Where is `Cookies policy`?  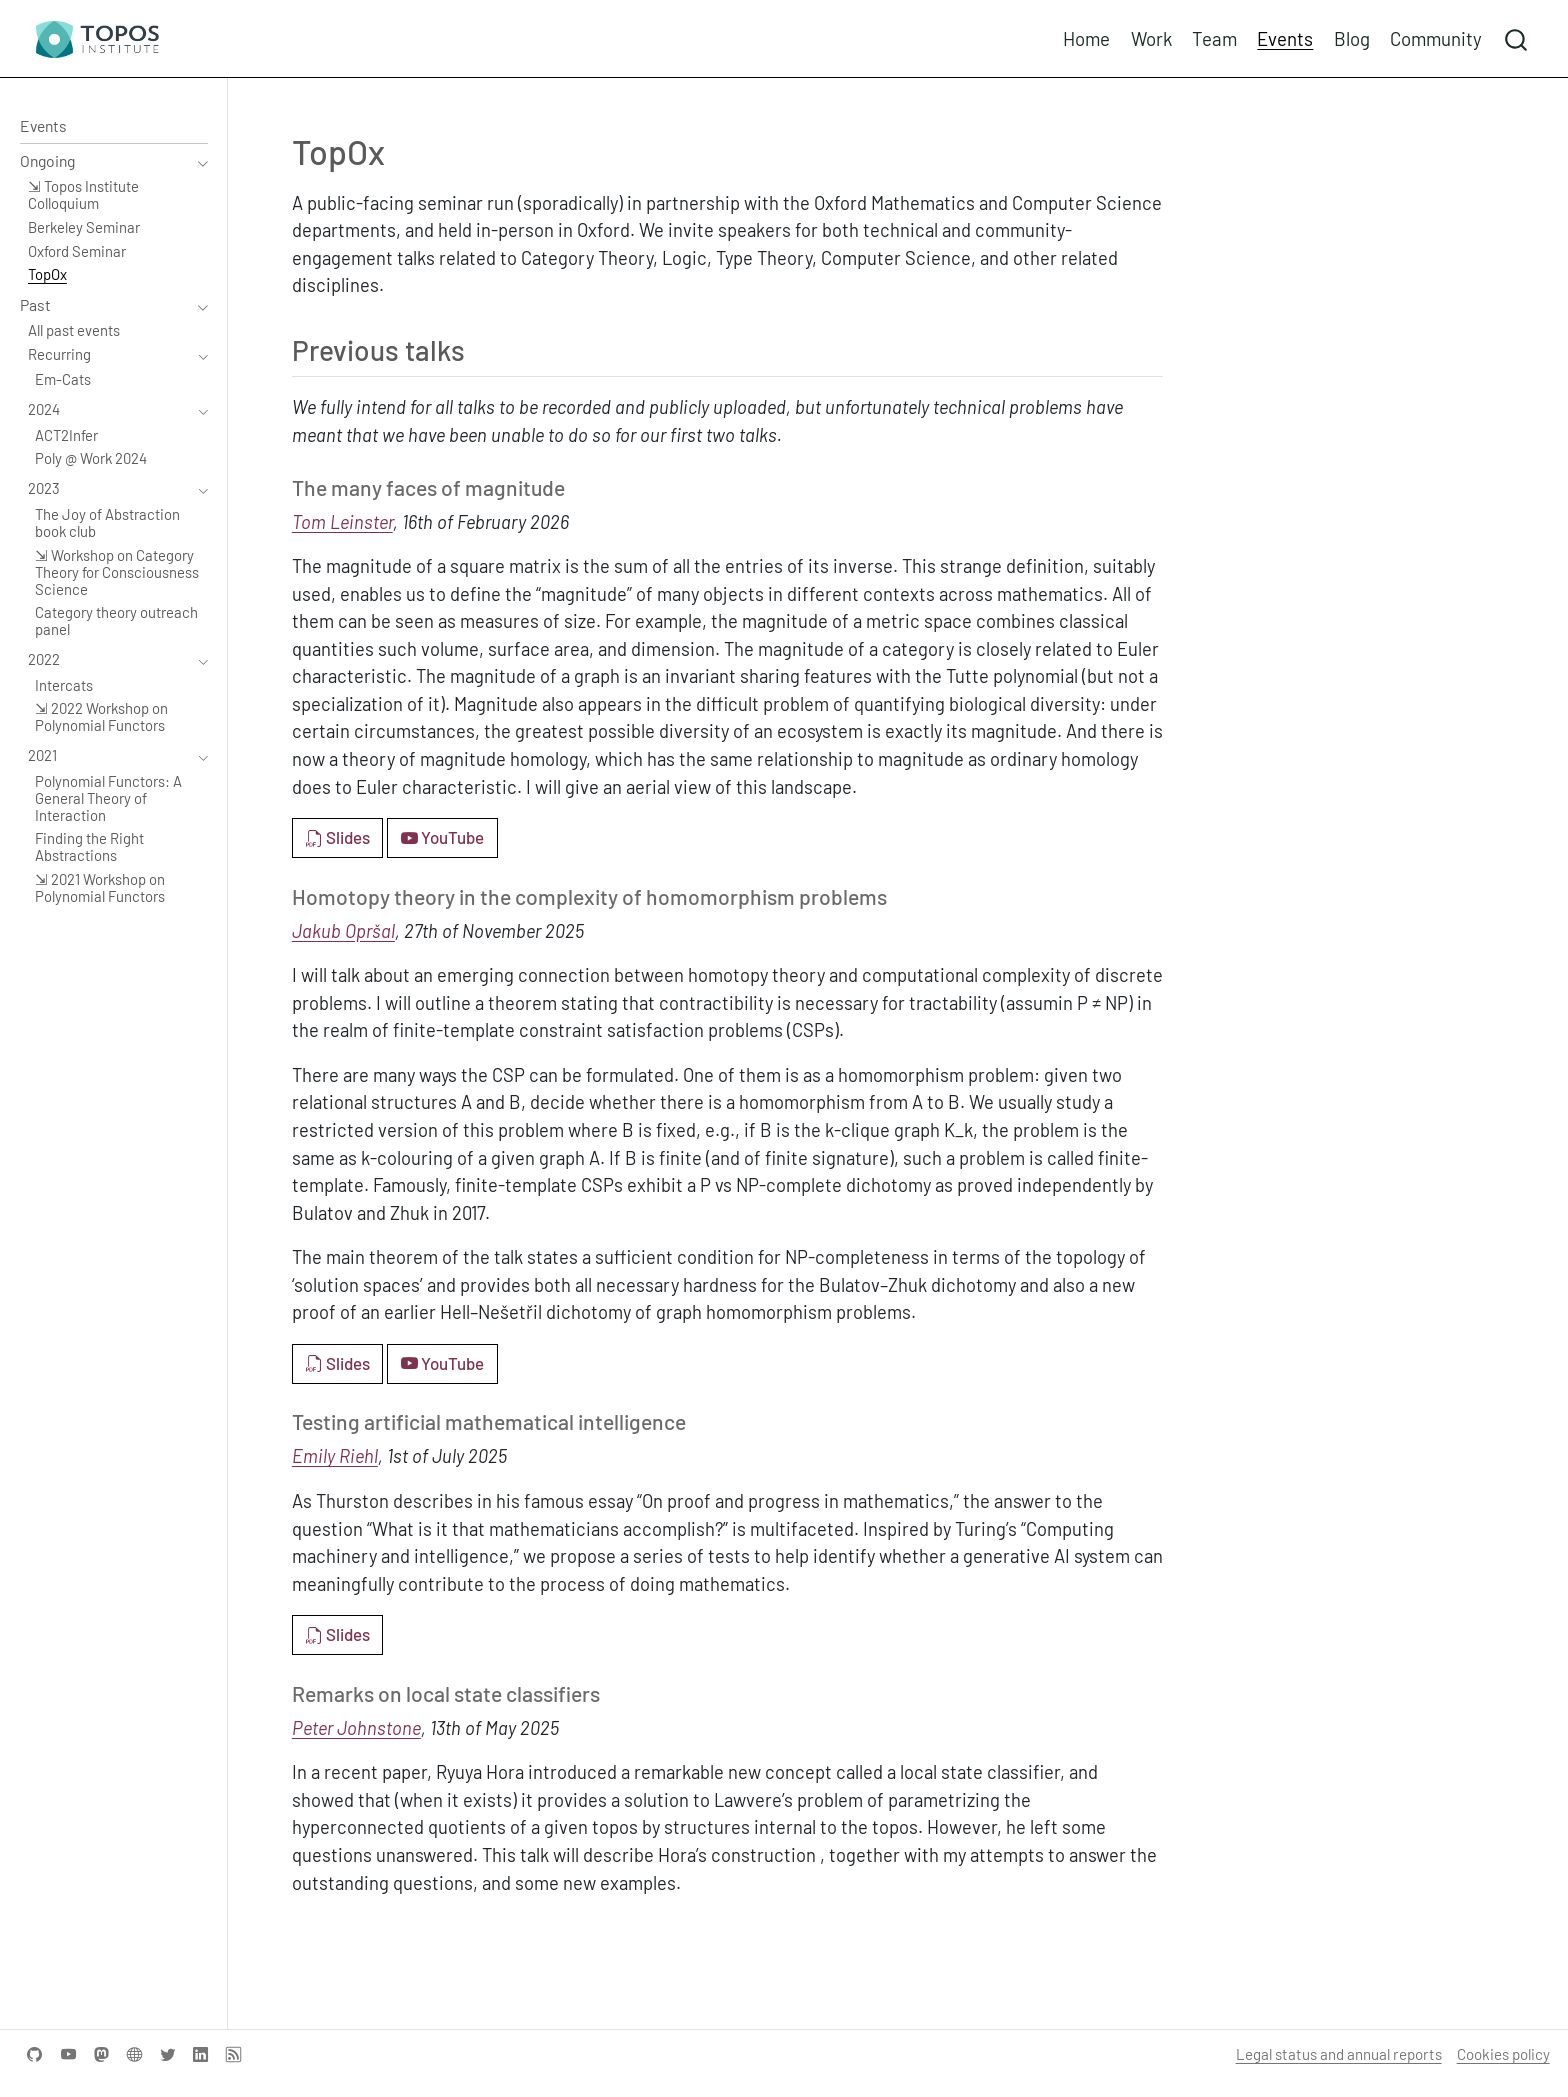
Cookies policy is located at coordinates (1503, 2054).